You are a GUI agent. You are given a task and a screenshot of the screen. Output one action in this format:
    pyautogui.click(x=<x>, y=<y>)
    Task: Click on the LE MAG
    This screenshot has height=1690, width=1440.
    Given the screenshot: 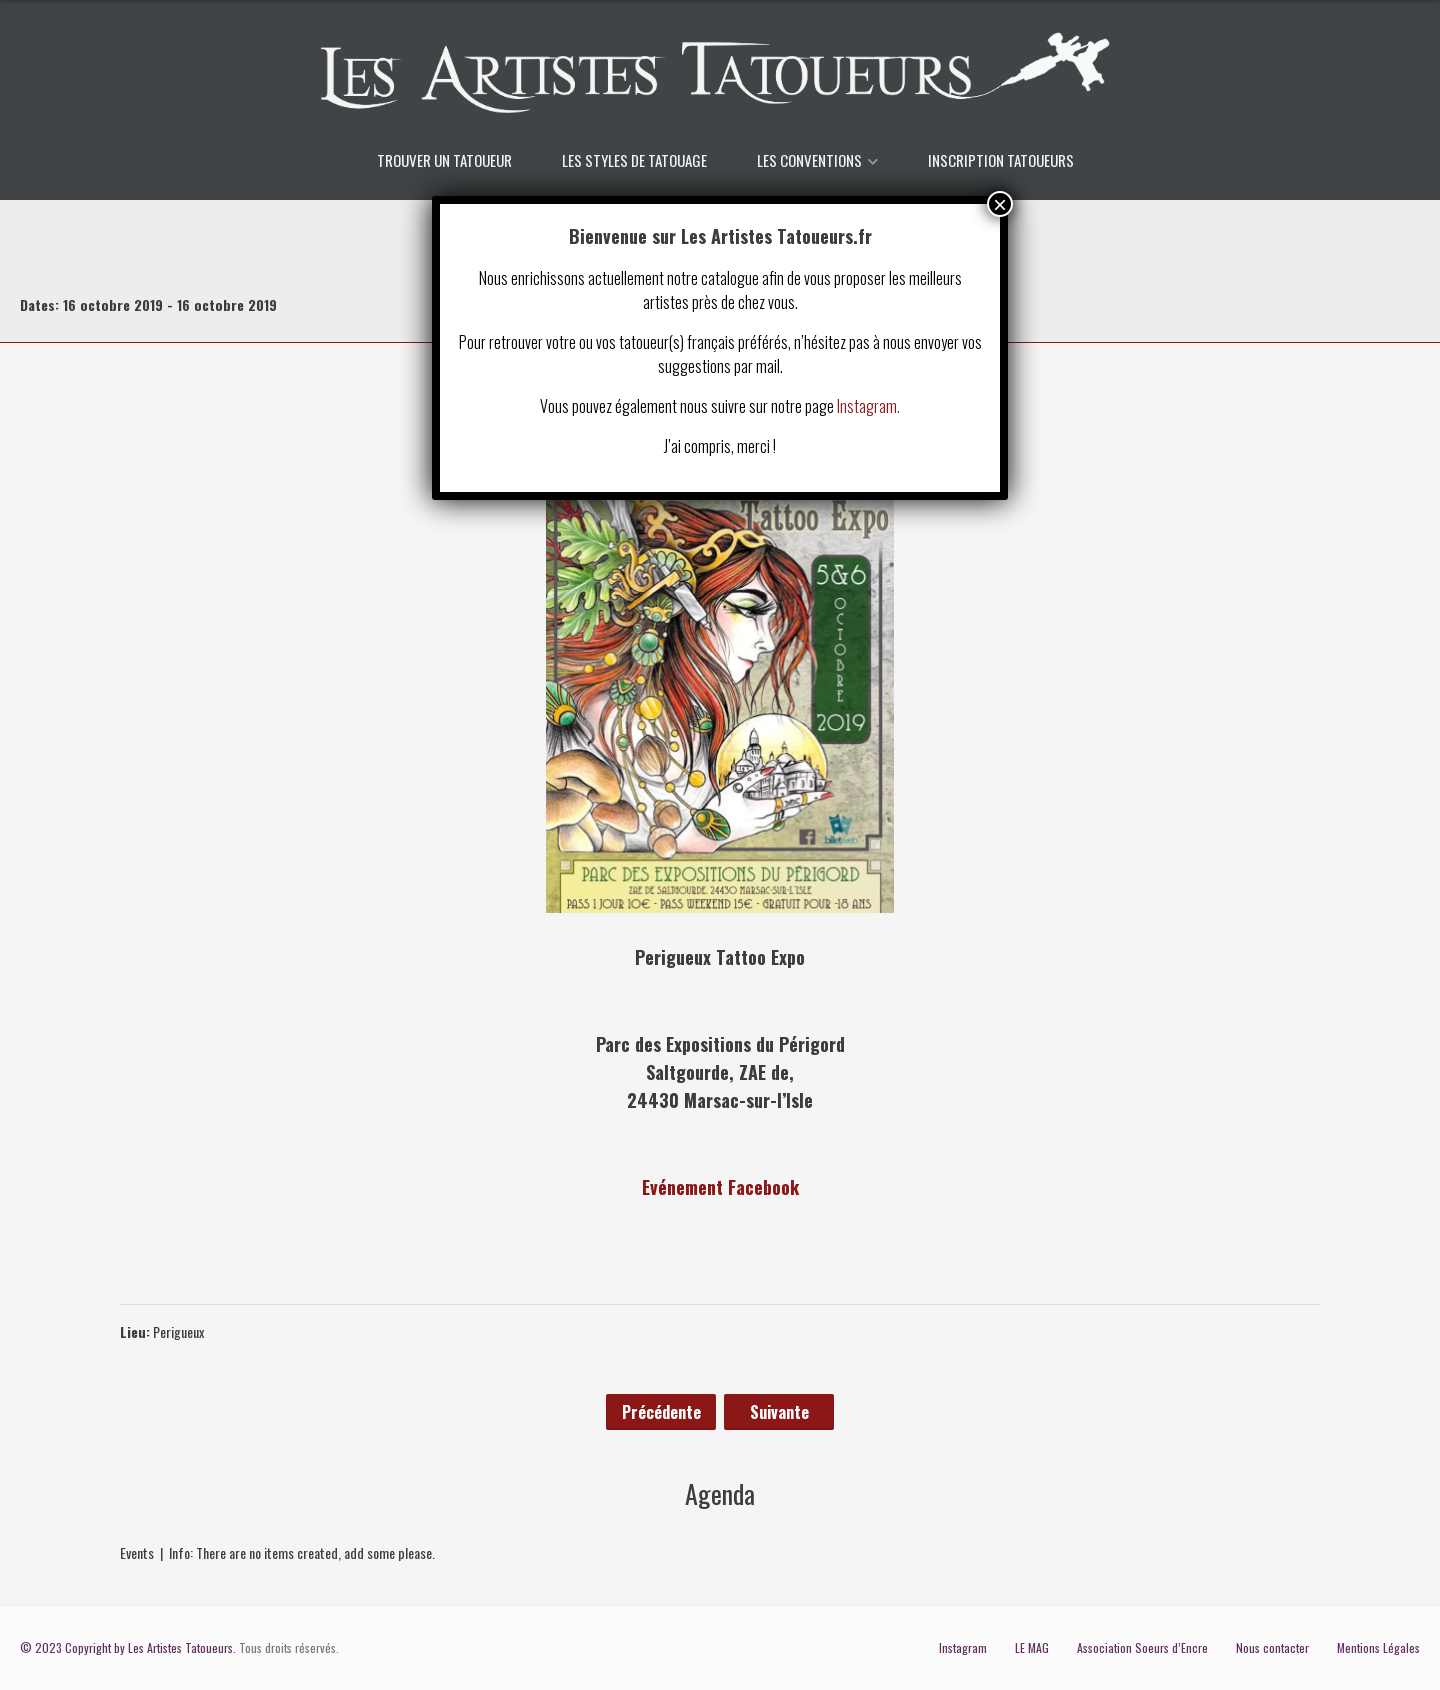 What is the action you would take?
    pyautogui.click(x=1032, y=1647)
    